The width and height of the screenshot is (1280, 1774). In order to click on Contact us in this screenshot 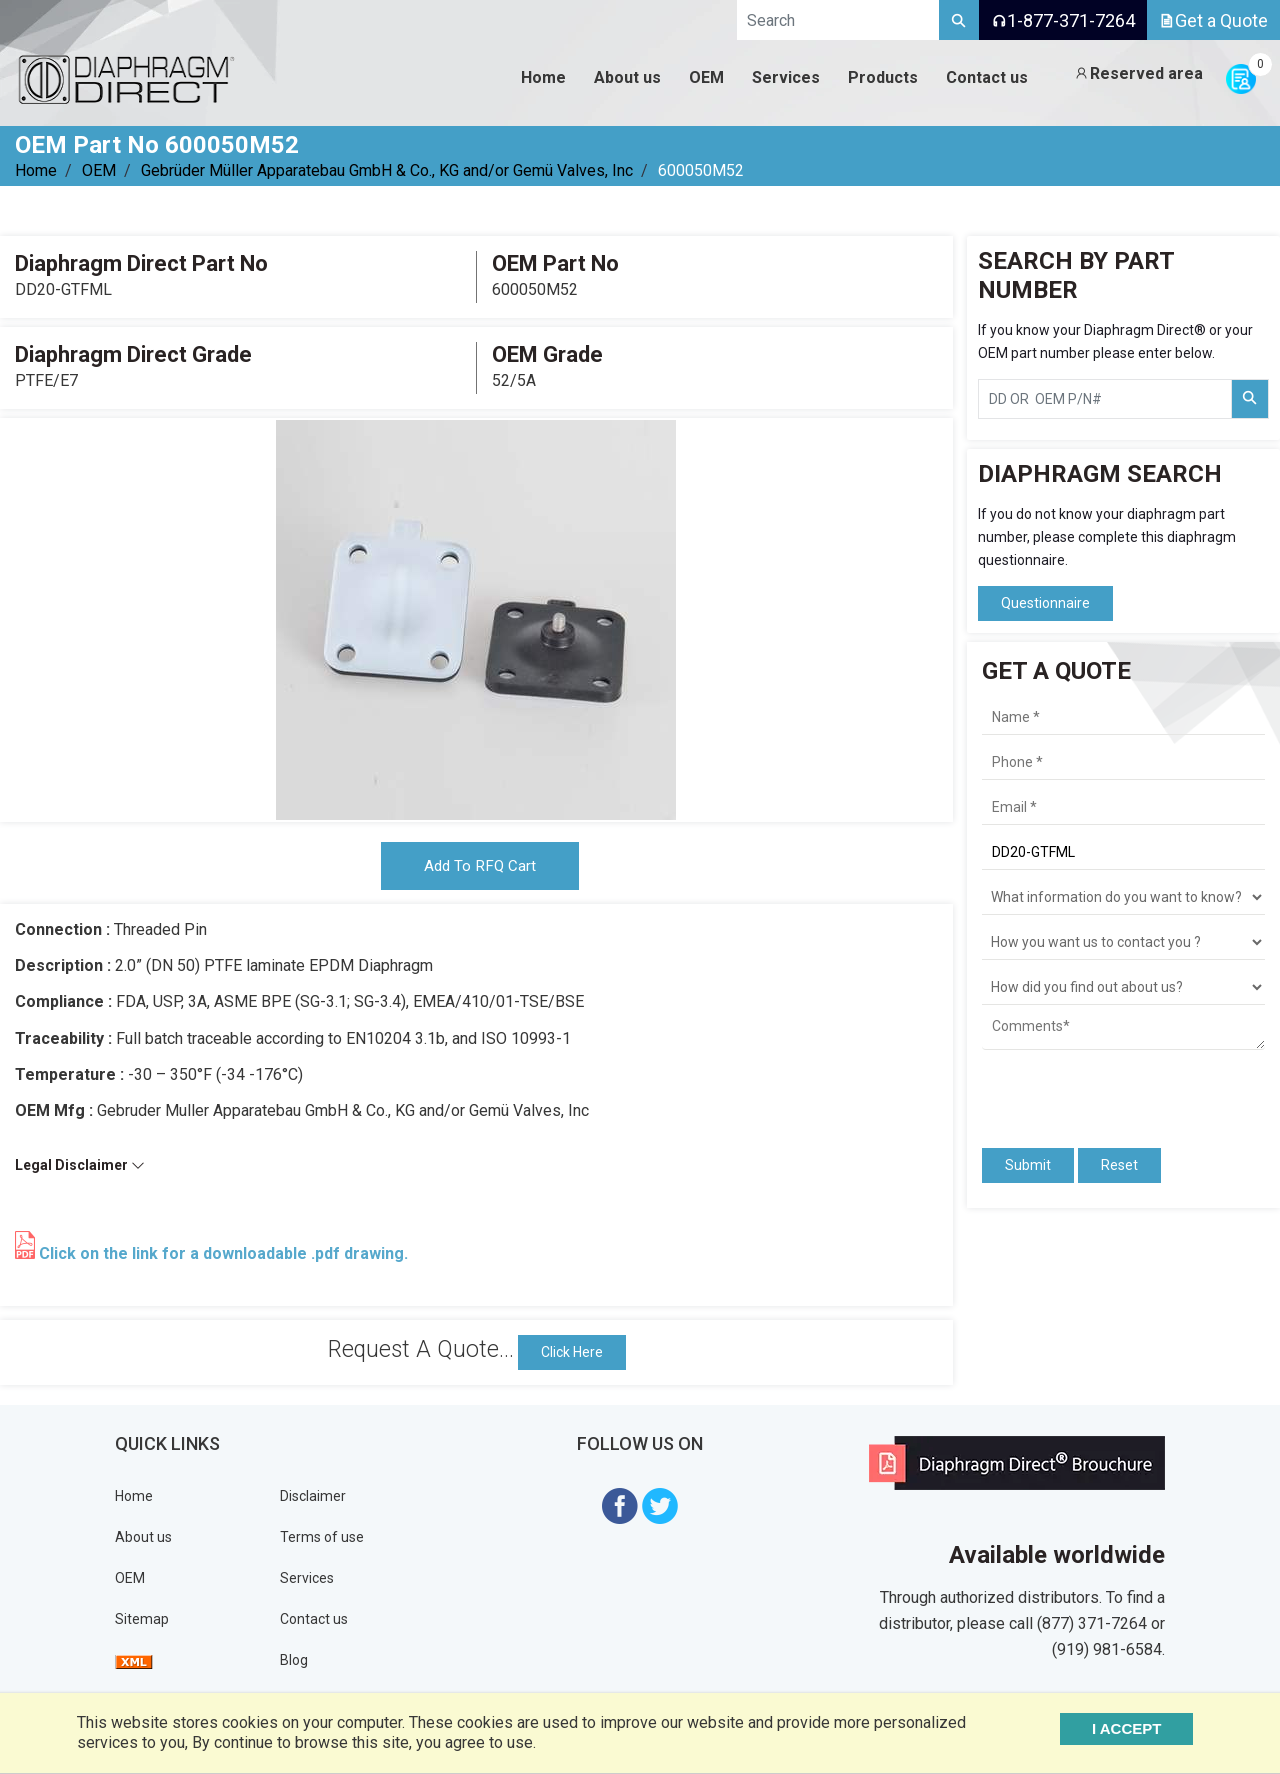, I will do `click(314, 1623)`.